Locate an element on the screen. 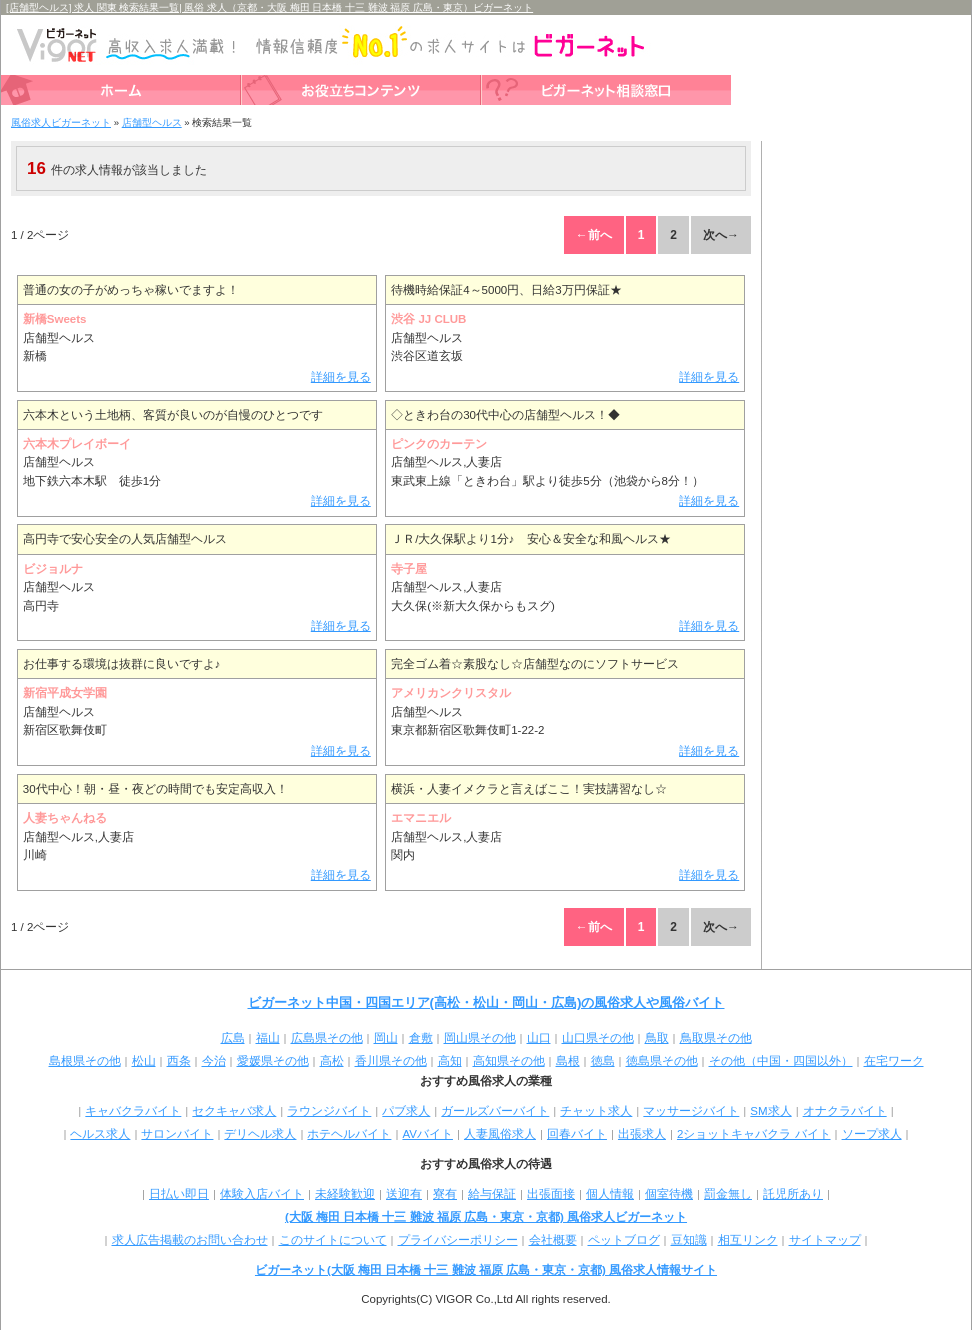 The width and height of the screenshot is (972, 1330). 豆知識 is located at coordinates (689, 1240).